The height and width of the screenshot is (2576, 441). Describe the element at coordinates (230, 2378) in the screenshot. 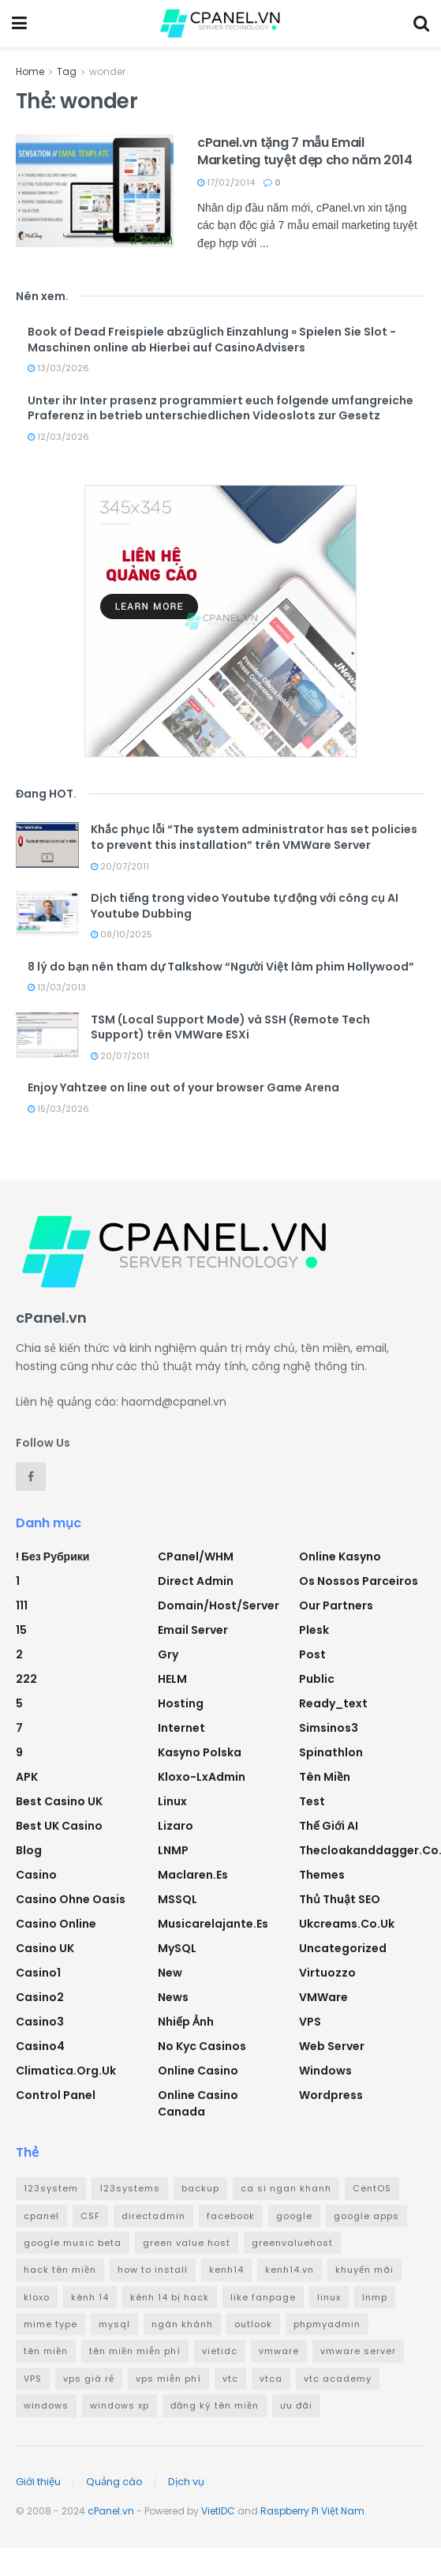

I see `vtc [vtc (9 mục)]` at that location.